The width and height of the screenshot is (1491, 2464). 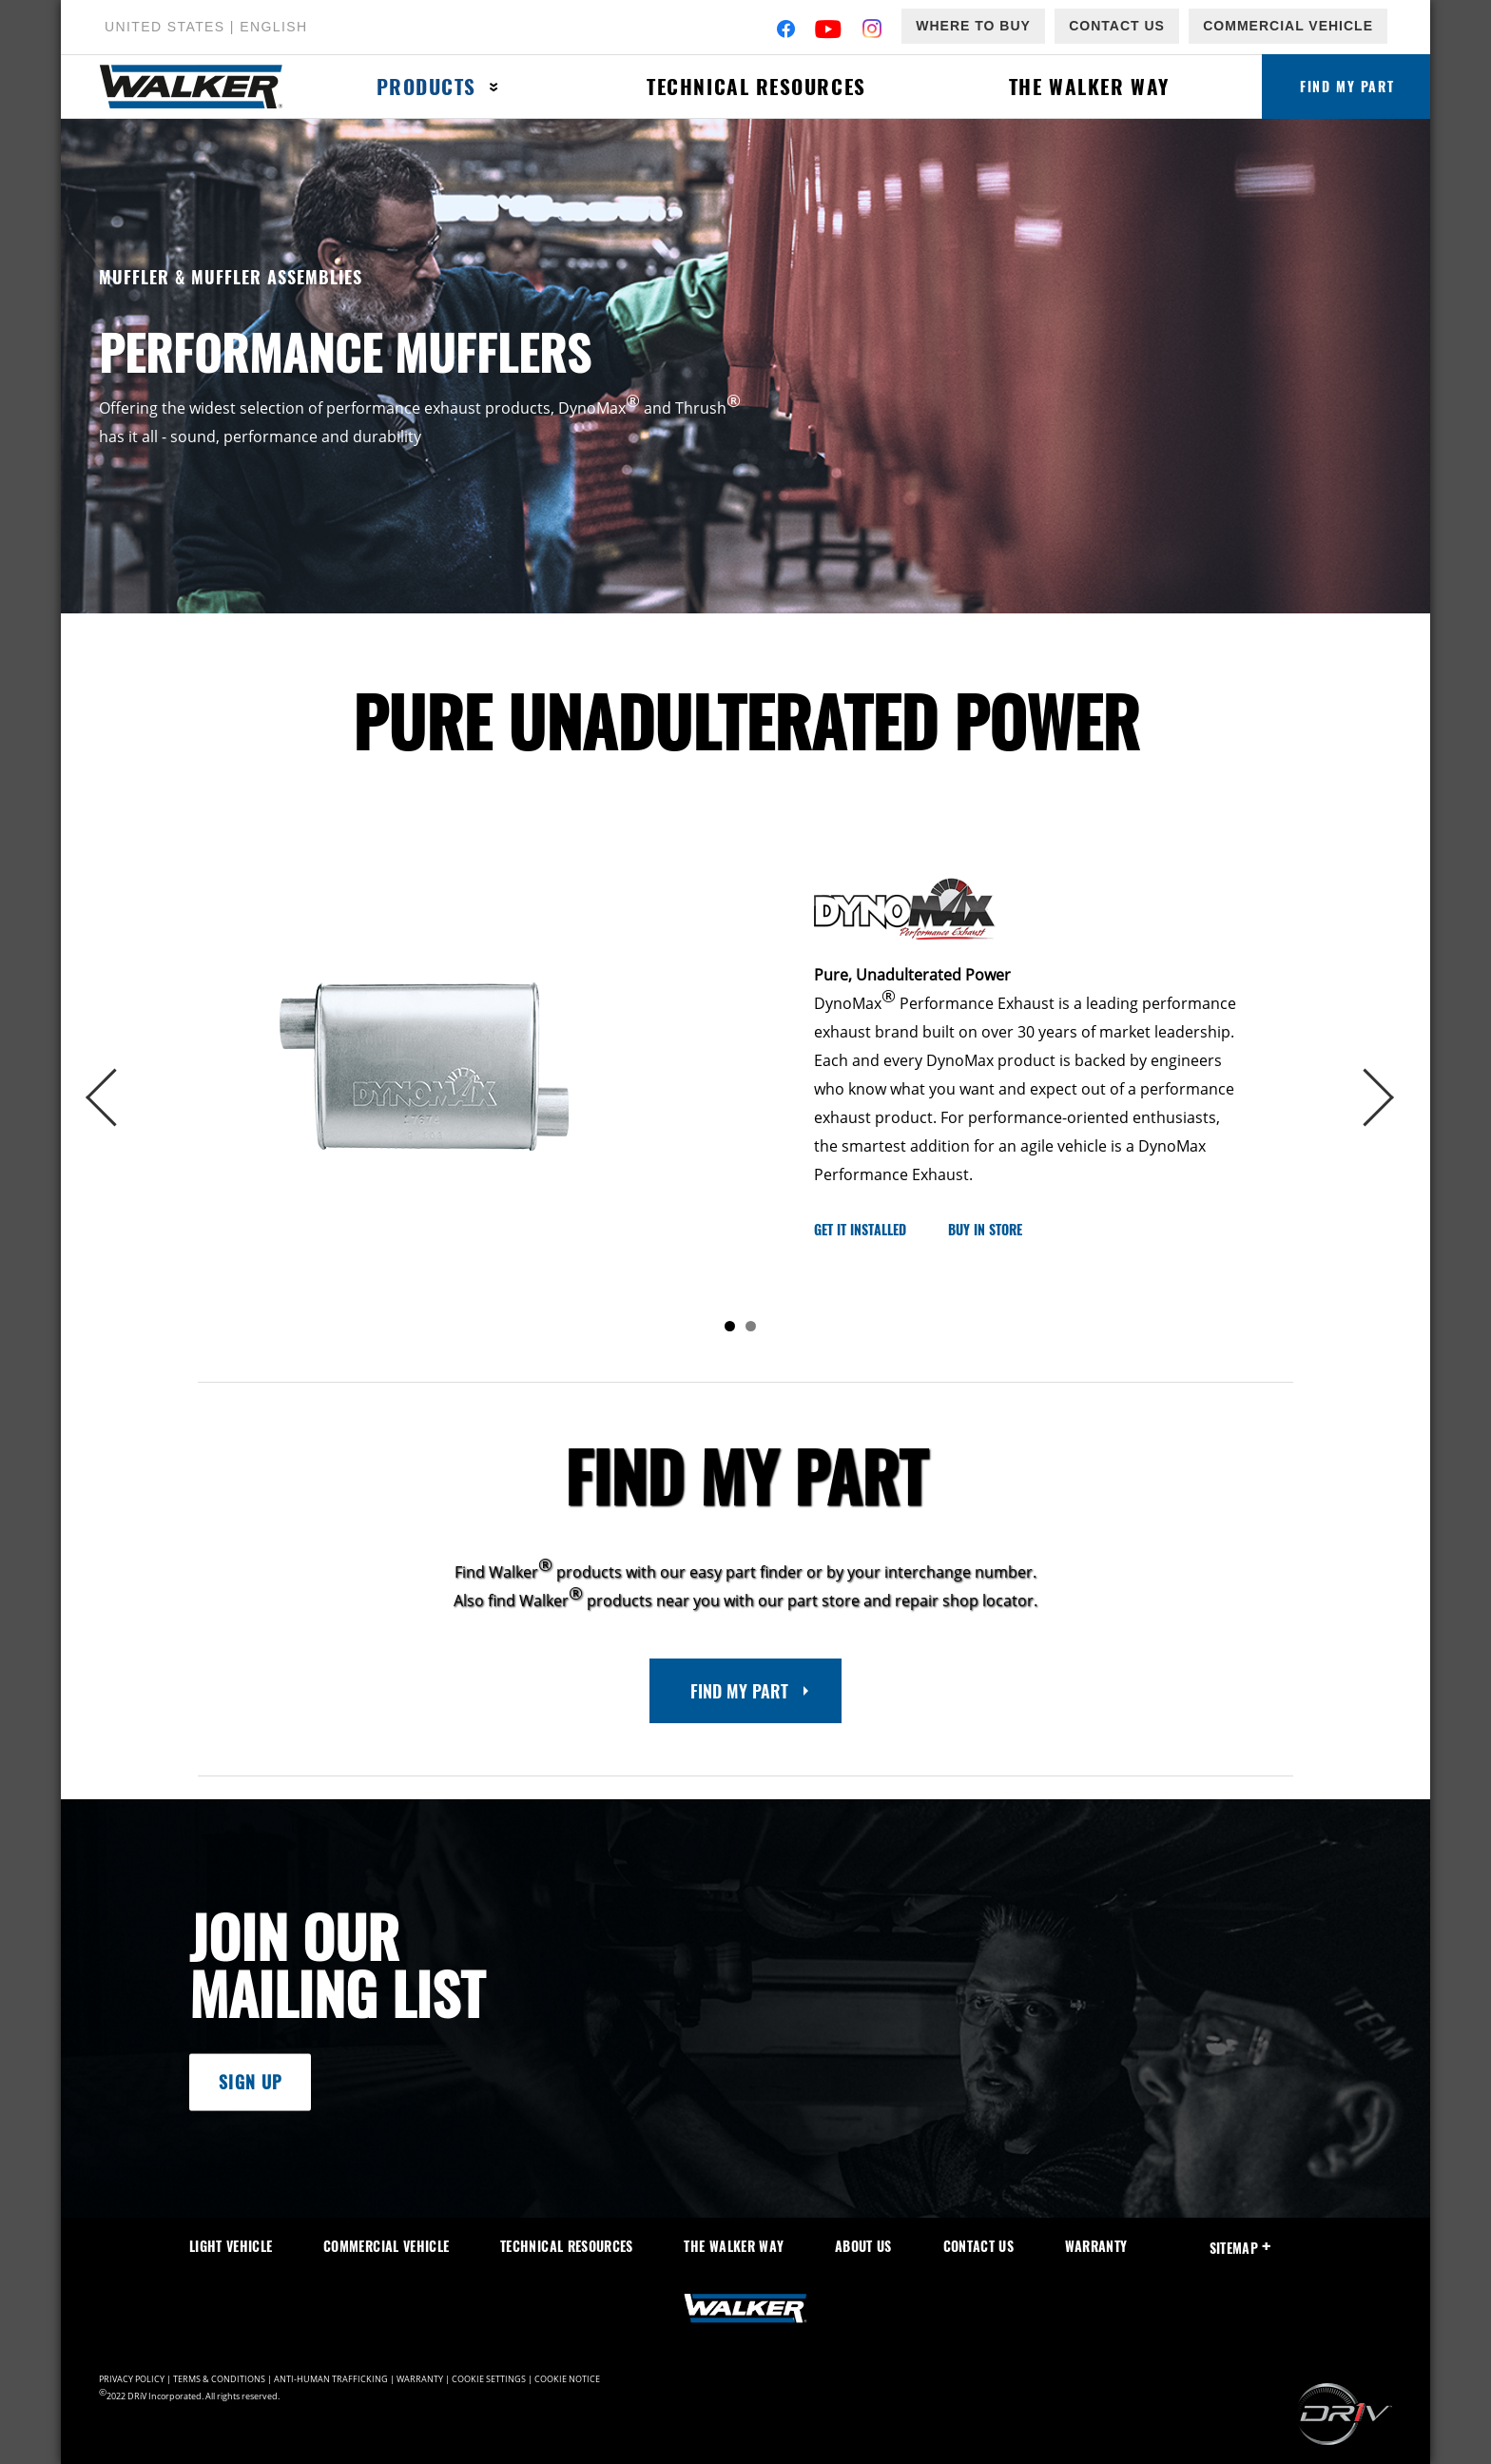 I want to click on Next [button], so click(x=1371, y=1098).